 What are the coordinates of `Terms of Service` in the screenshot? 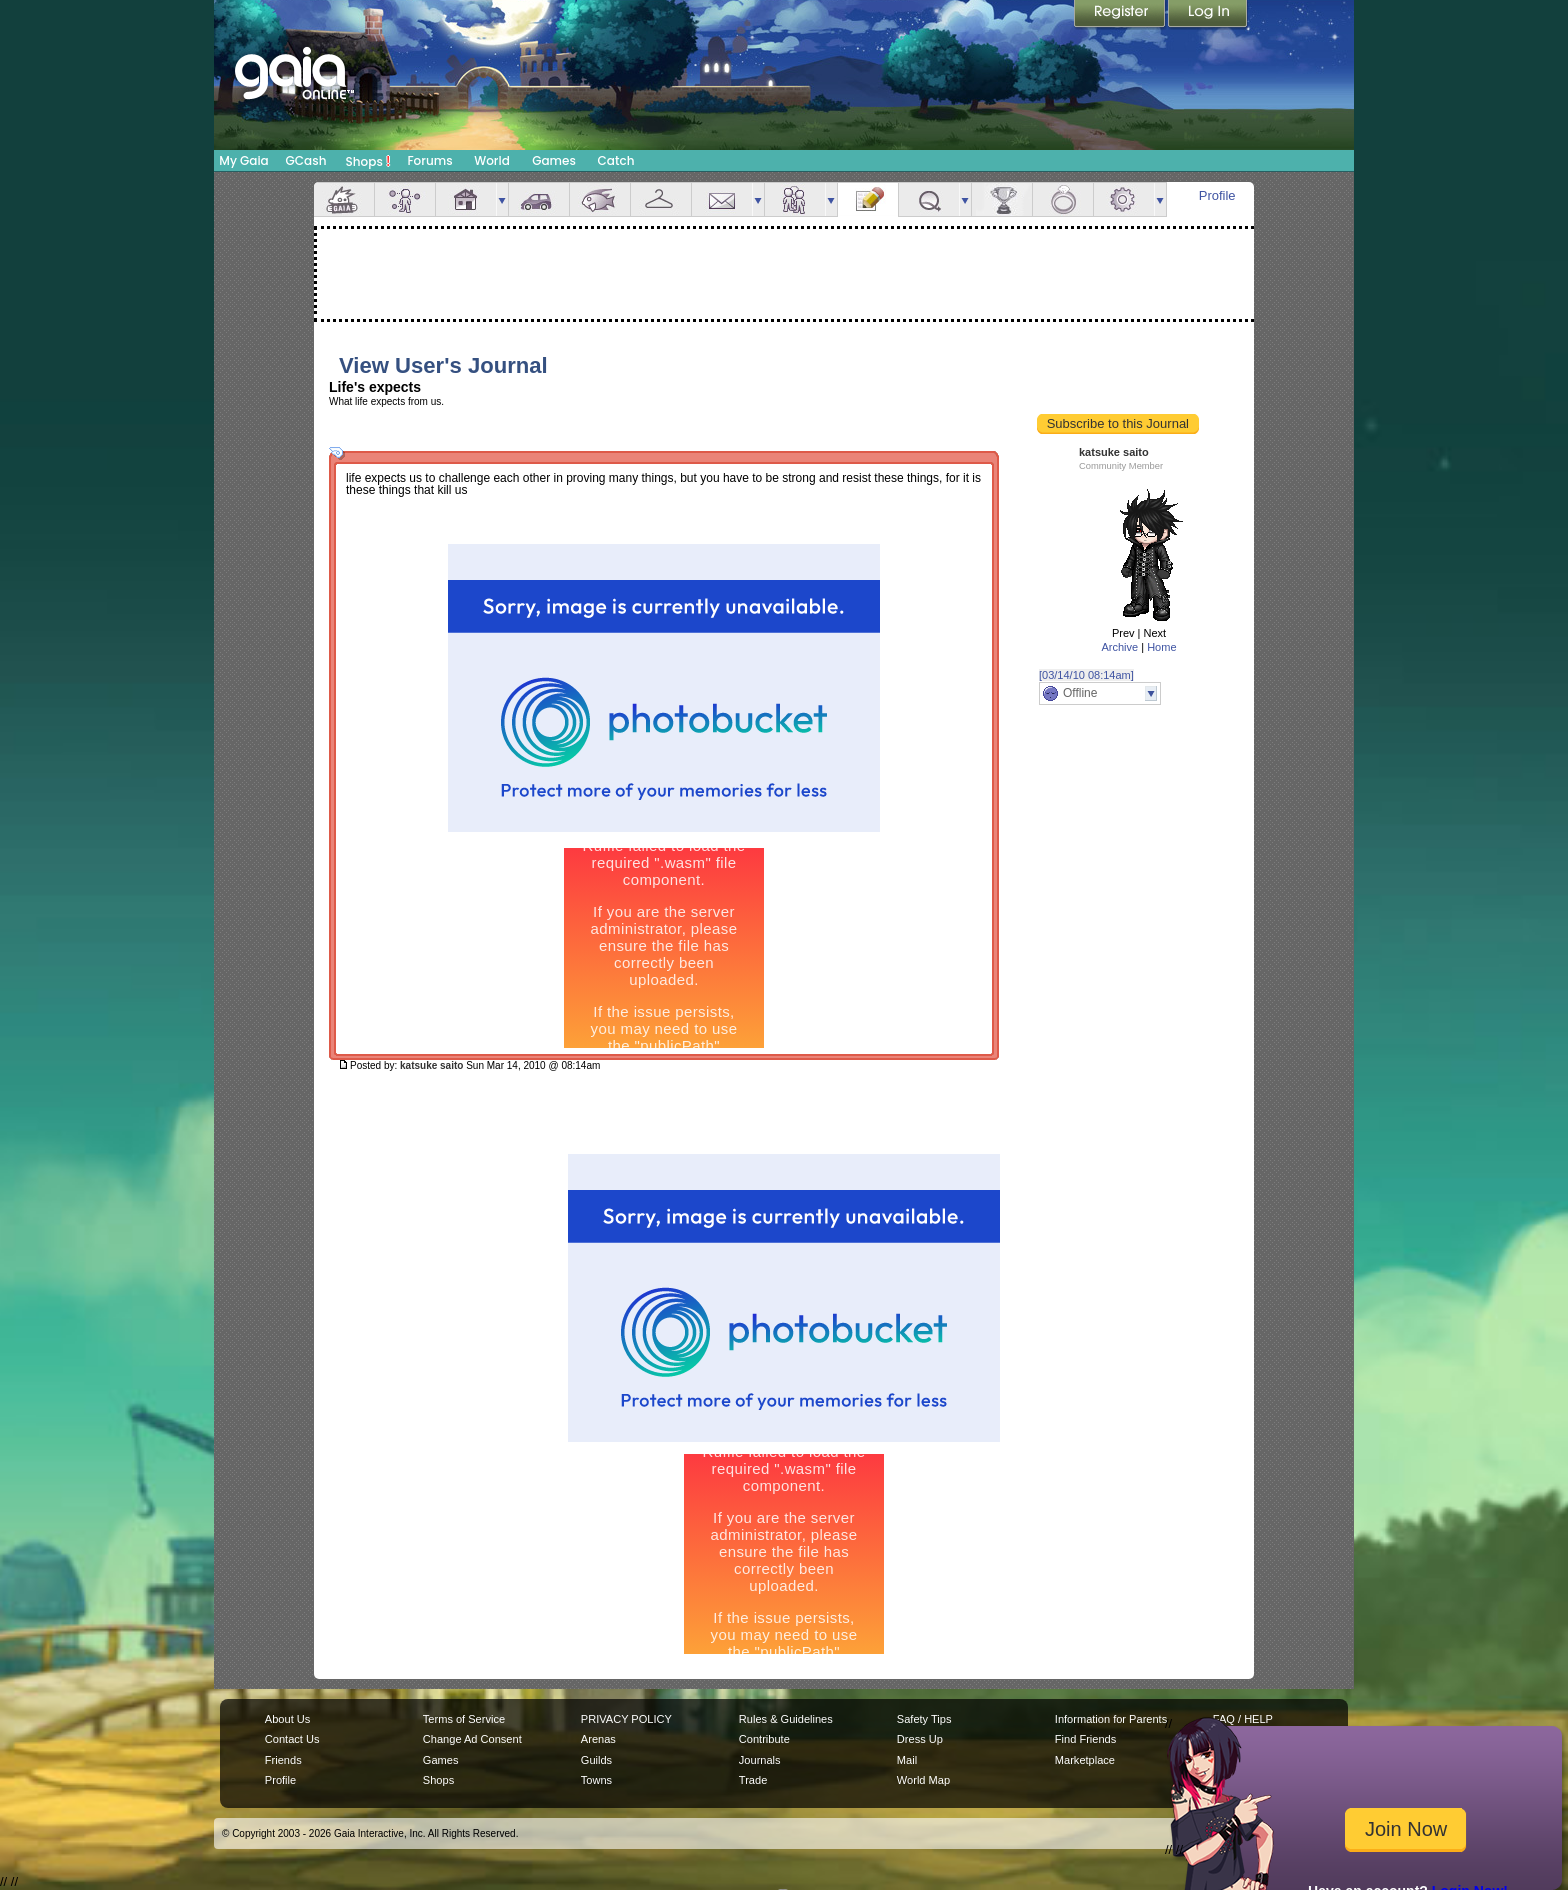 It's located at (464, 1719).